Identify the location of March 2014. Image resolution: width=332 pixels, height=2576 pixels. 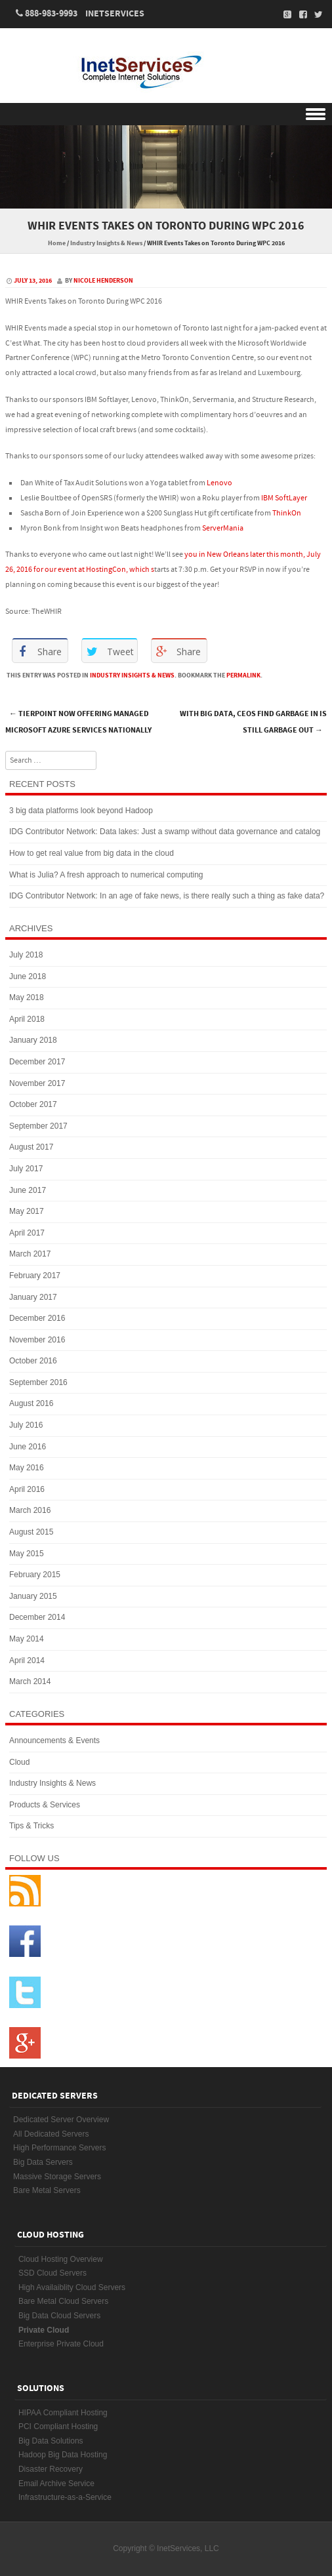
(30, 1681).